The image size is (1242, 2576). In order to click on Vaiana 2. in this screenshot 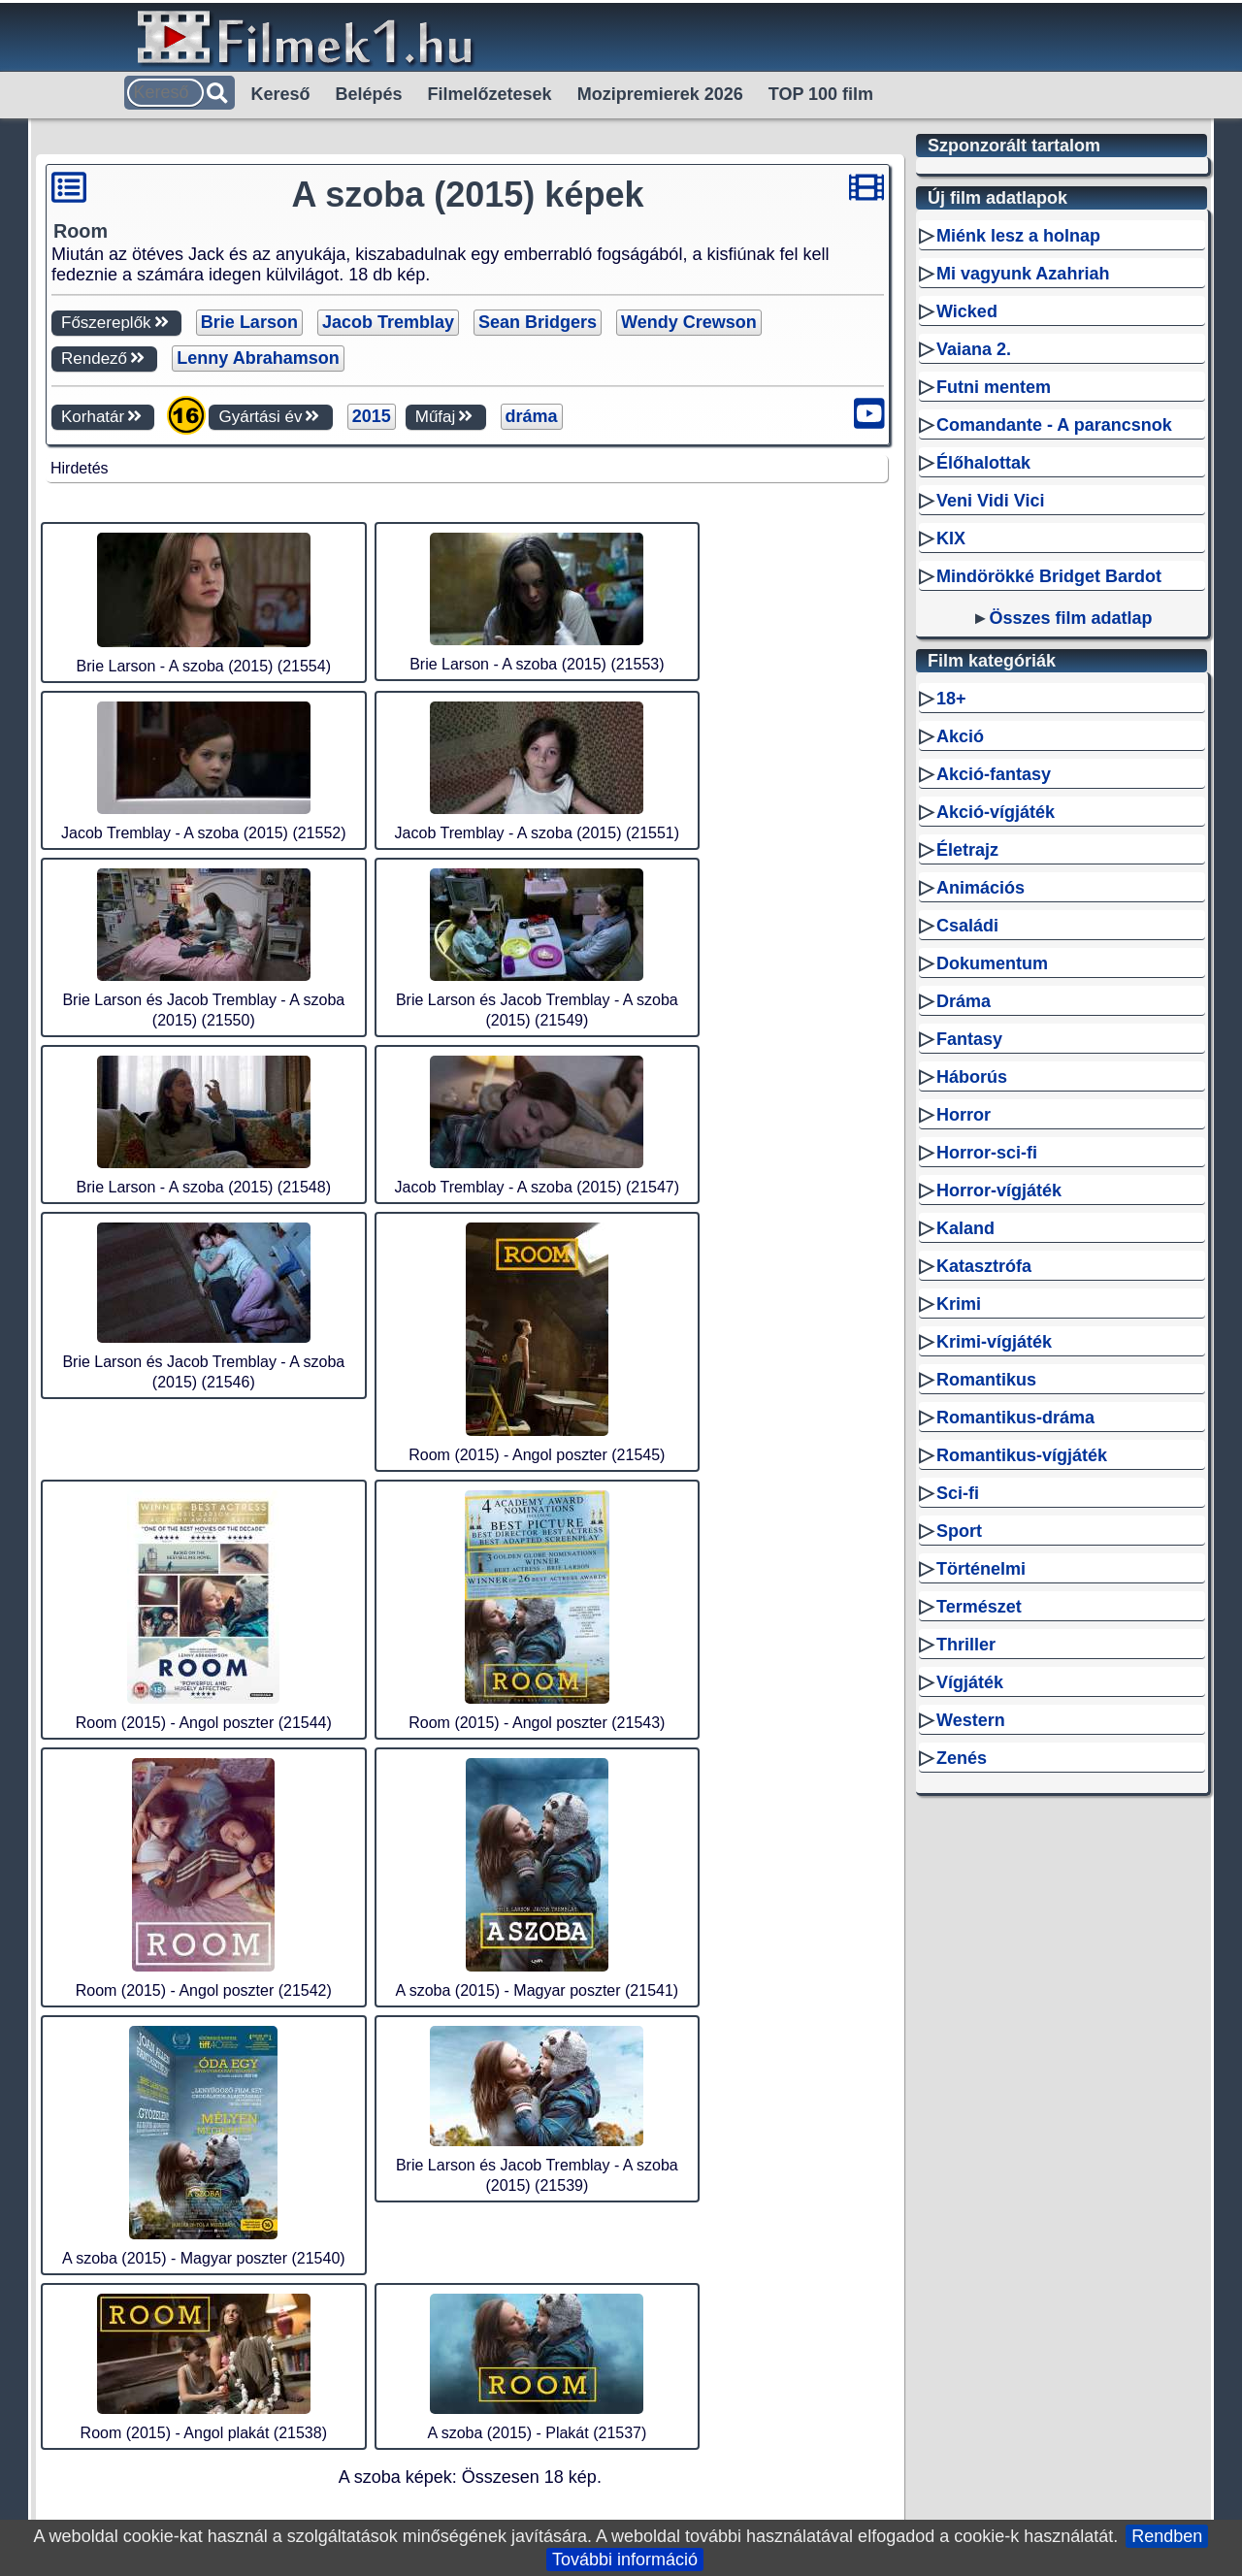, I will do `click(973, 349)`.